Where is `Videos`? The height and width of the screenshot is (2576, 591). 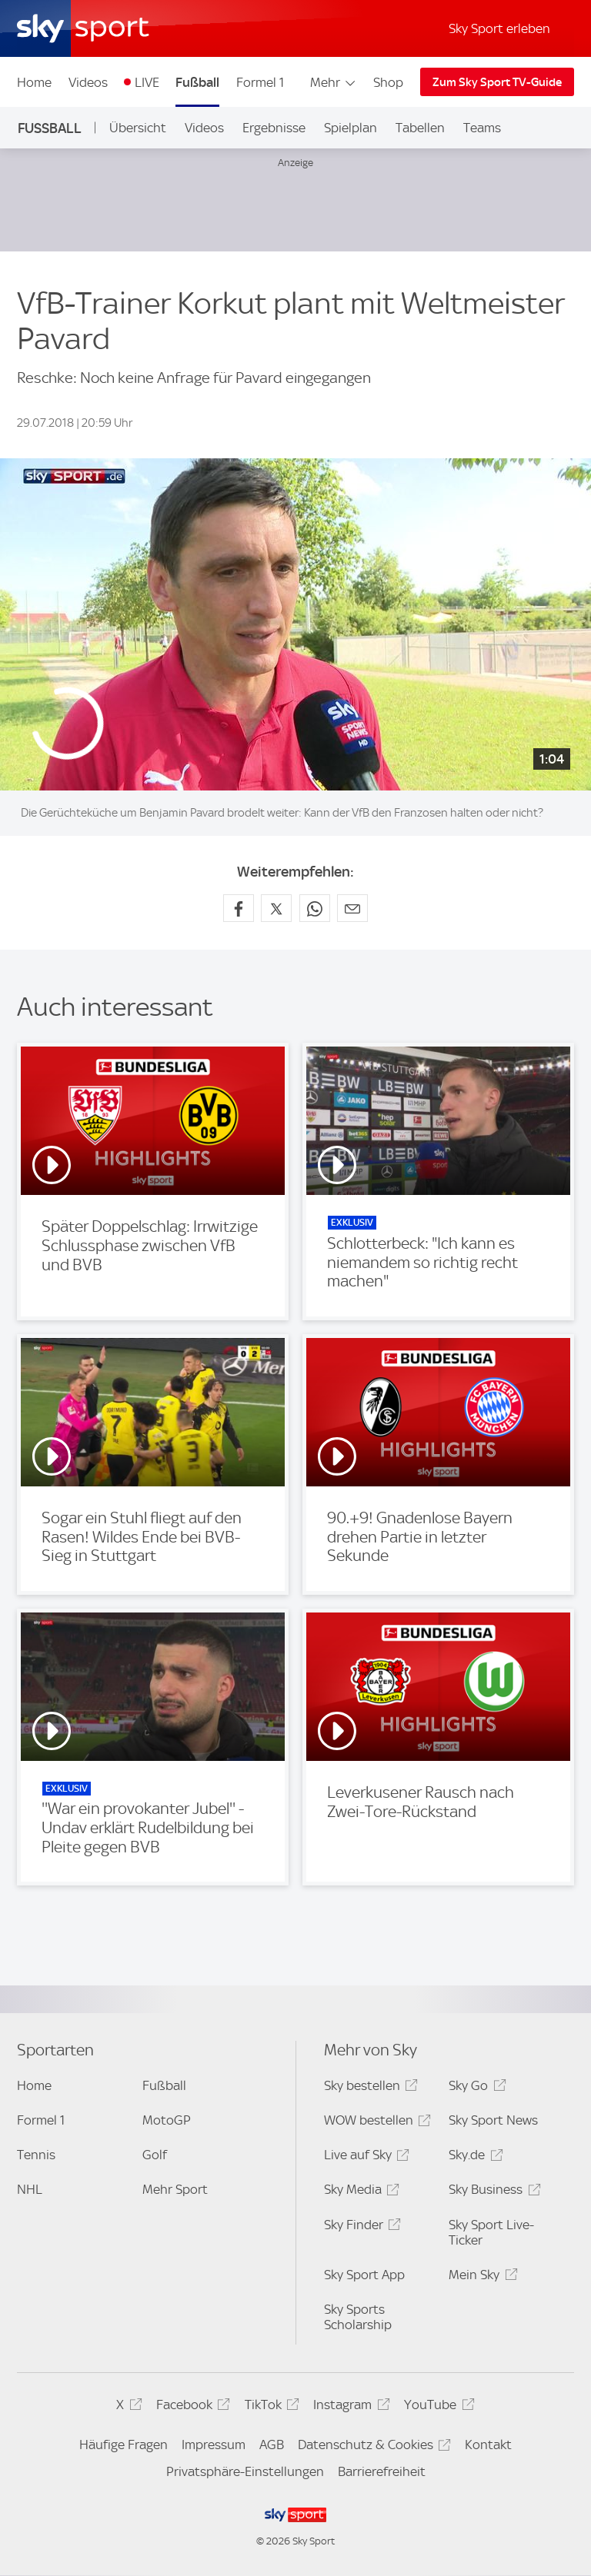 Videos is located at coordinates (88, 82).